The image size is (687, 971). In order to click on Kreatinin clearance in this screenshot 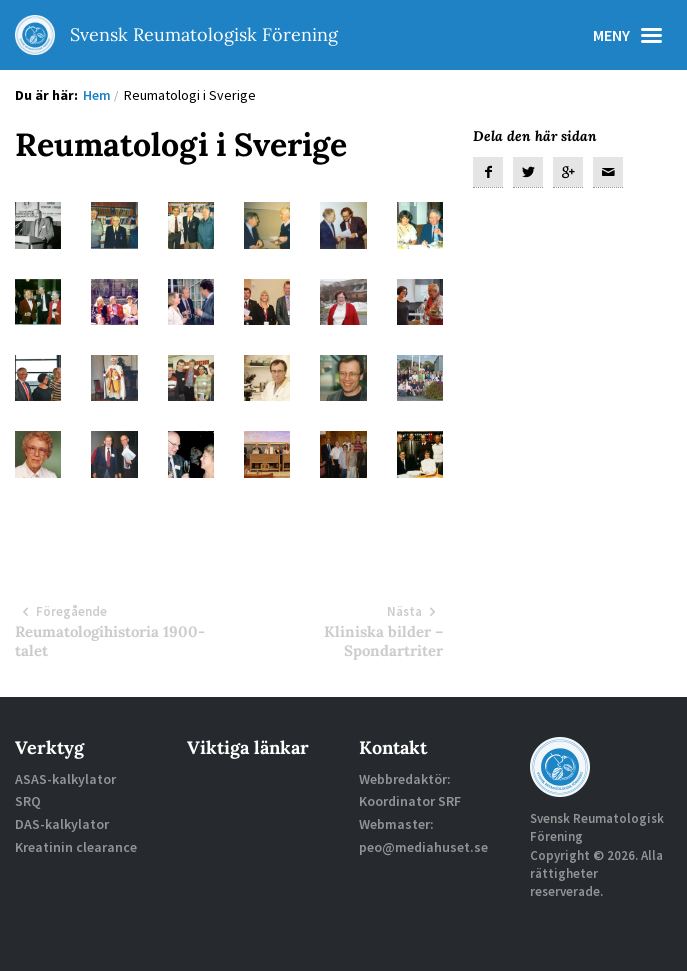, I will do `click(76, 847)`.